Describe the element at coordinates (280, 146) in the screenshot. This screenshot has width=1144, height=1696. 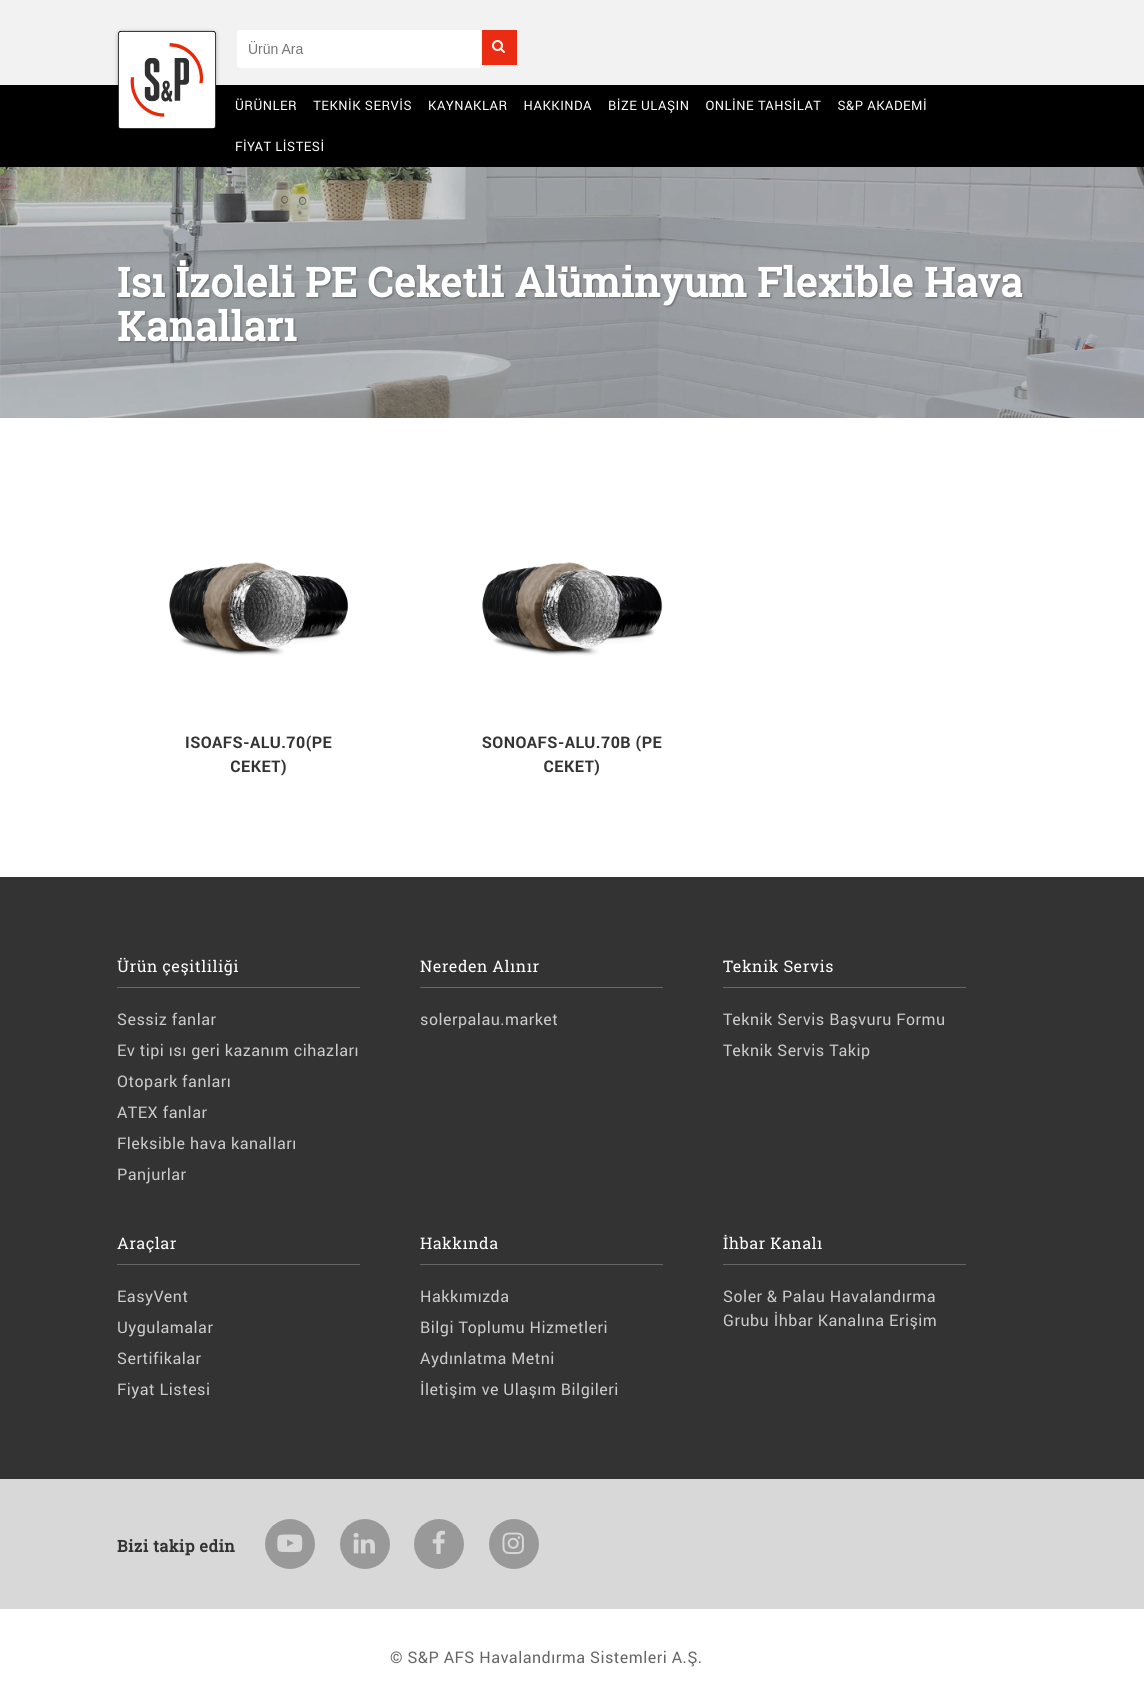
I see `Fiyat Listesi` at that location.